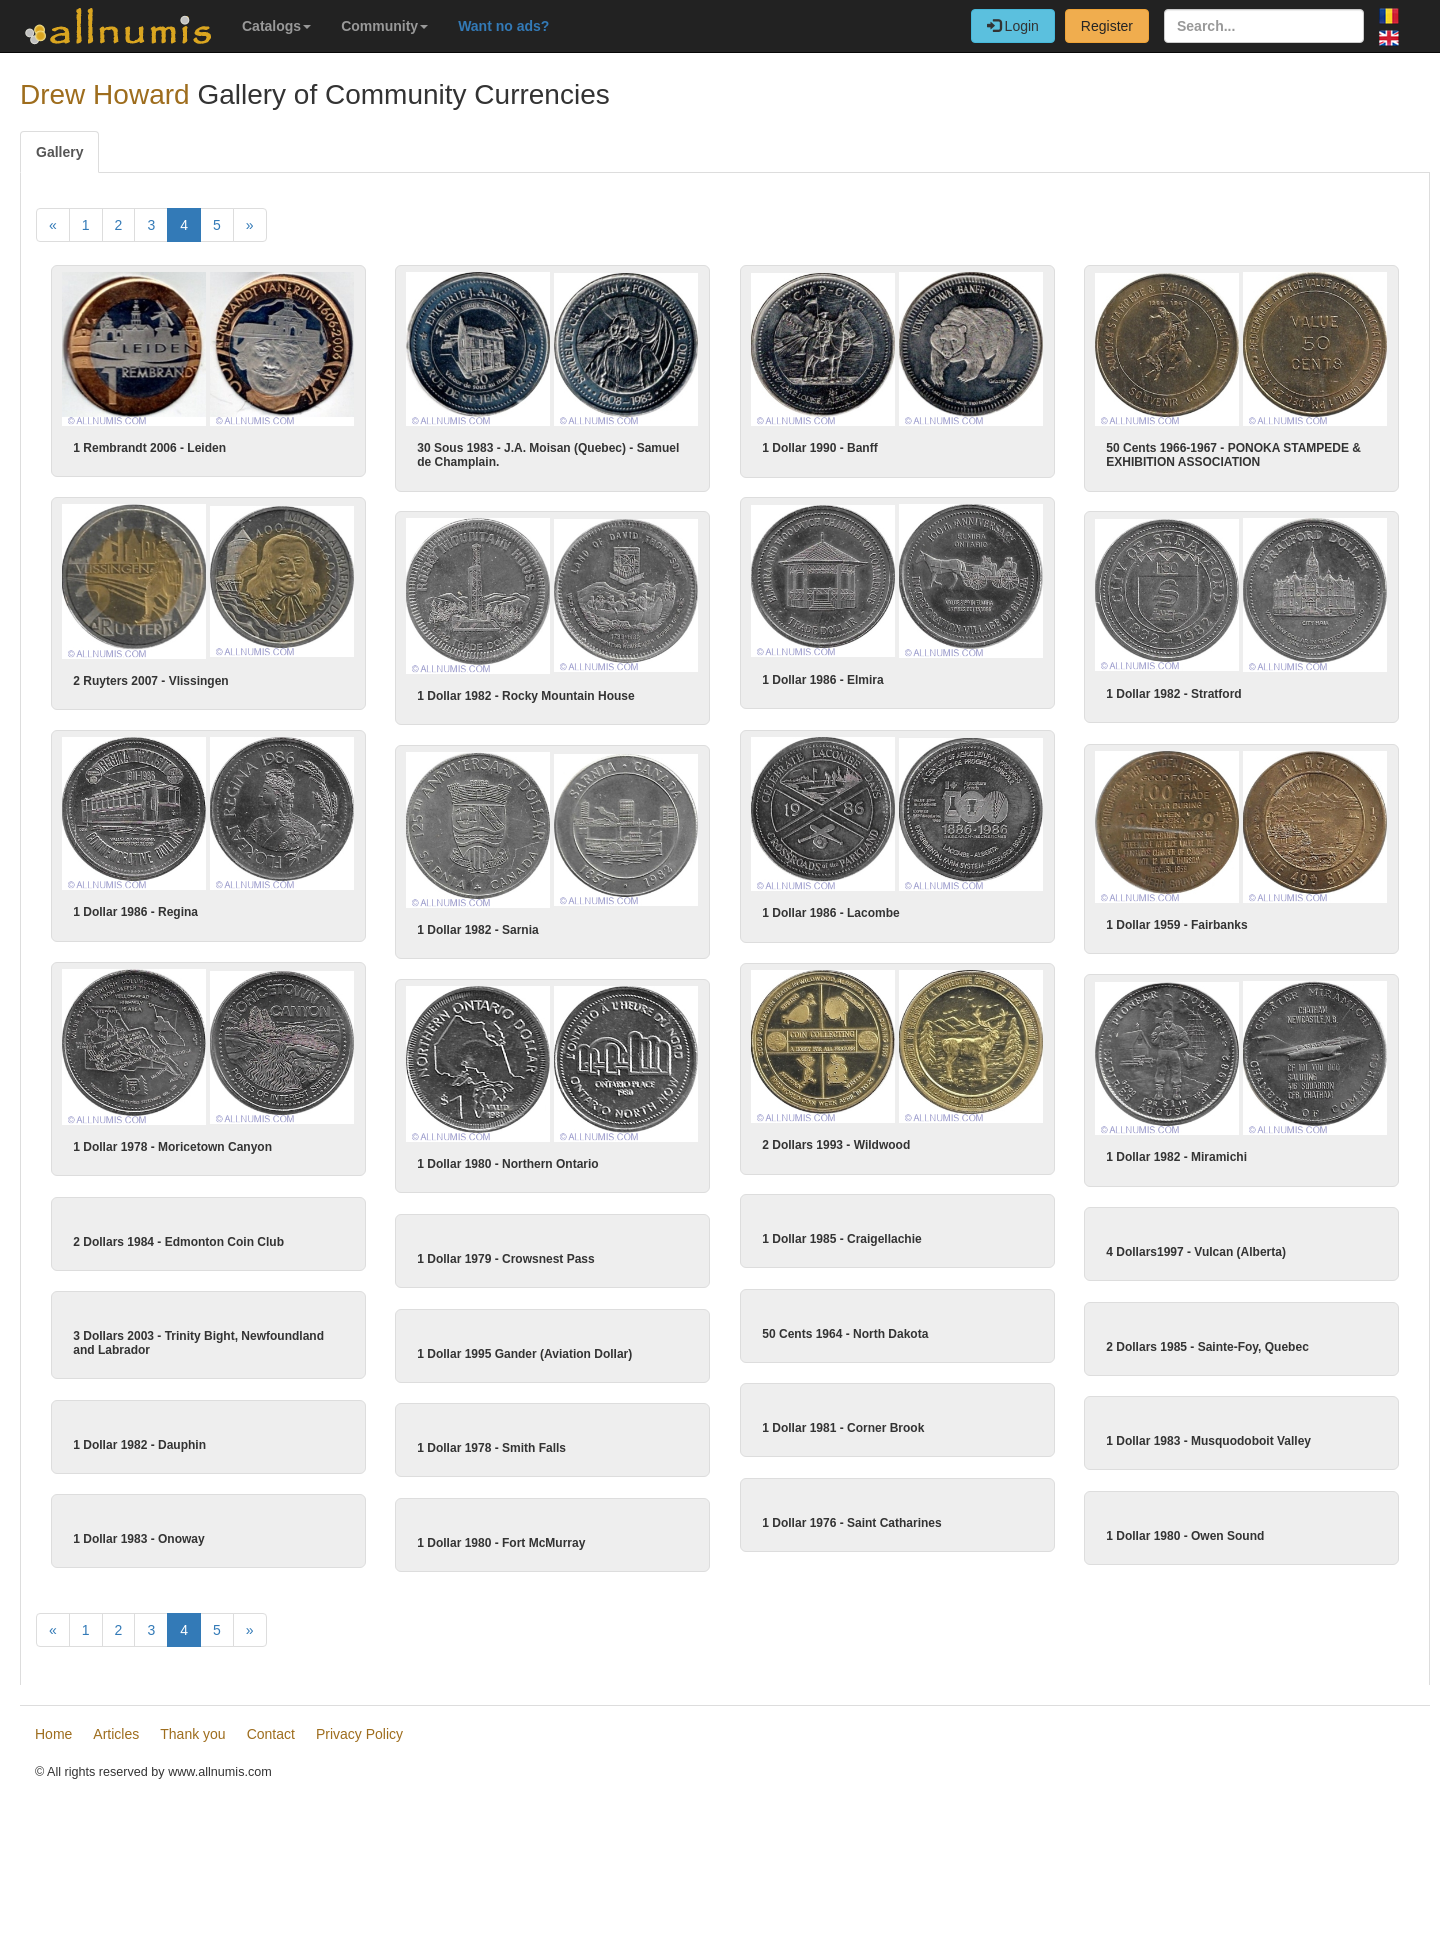  I want to click on Community, so click(384, 26).